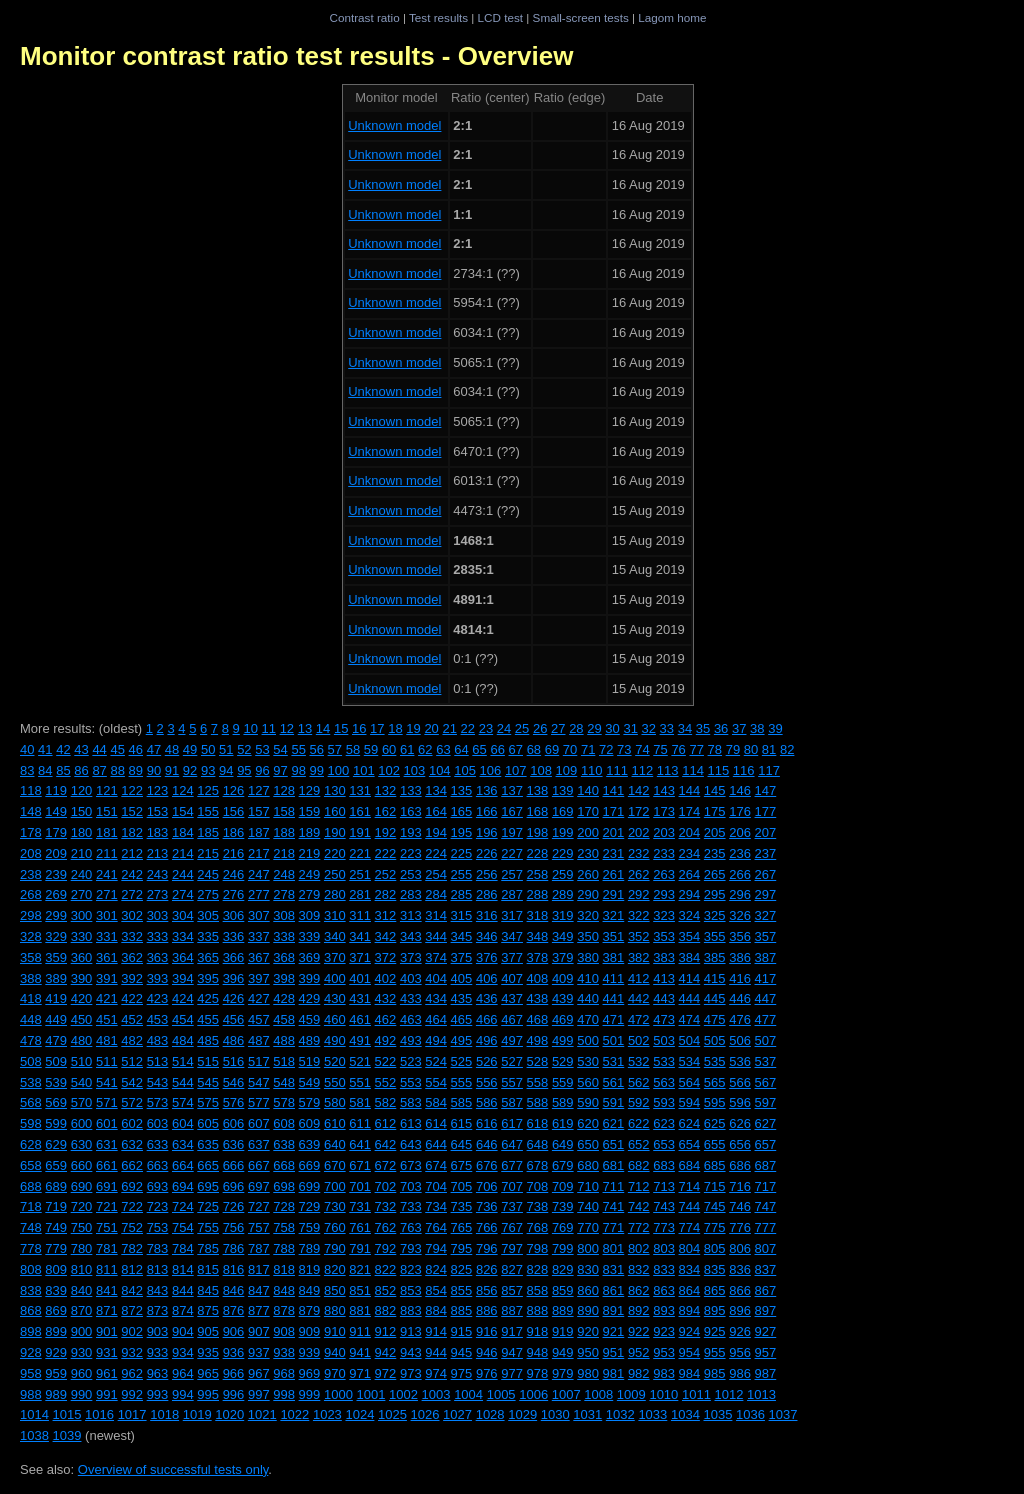 Image resolution: width=1024 pixels, height=1494 pixels. Describe the element at coordinates (310, 915) in the screenshot. I see `309` at that location.